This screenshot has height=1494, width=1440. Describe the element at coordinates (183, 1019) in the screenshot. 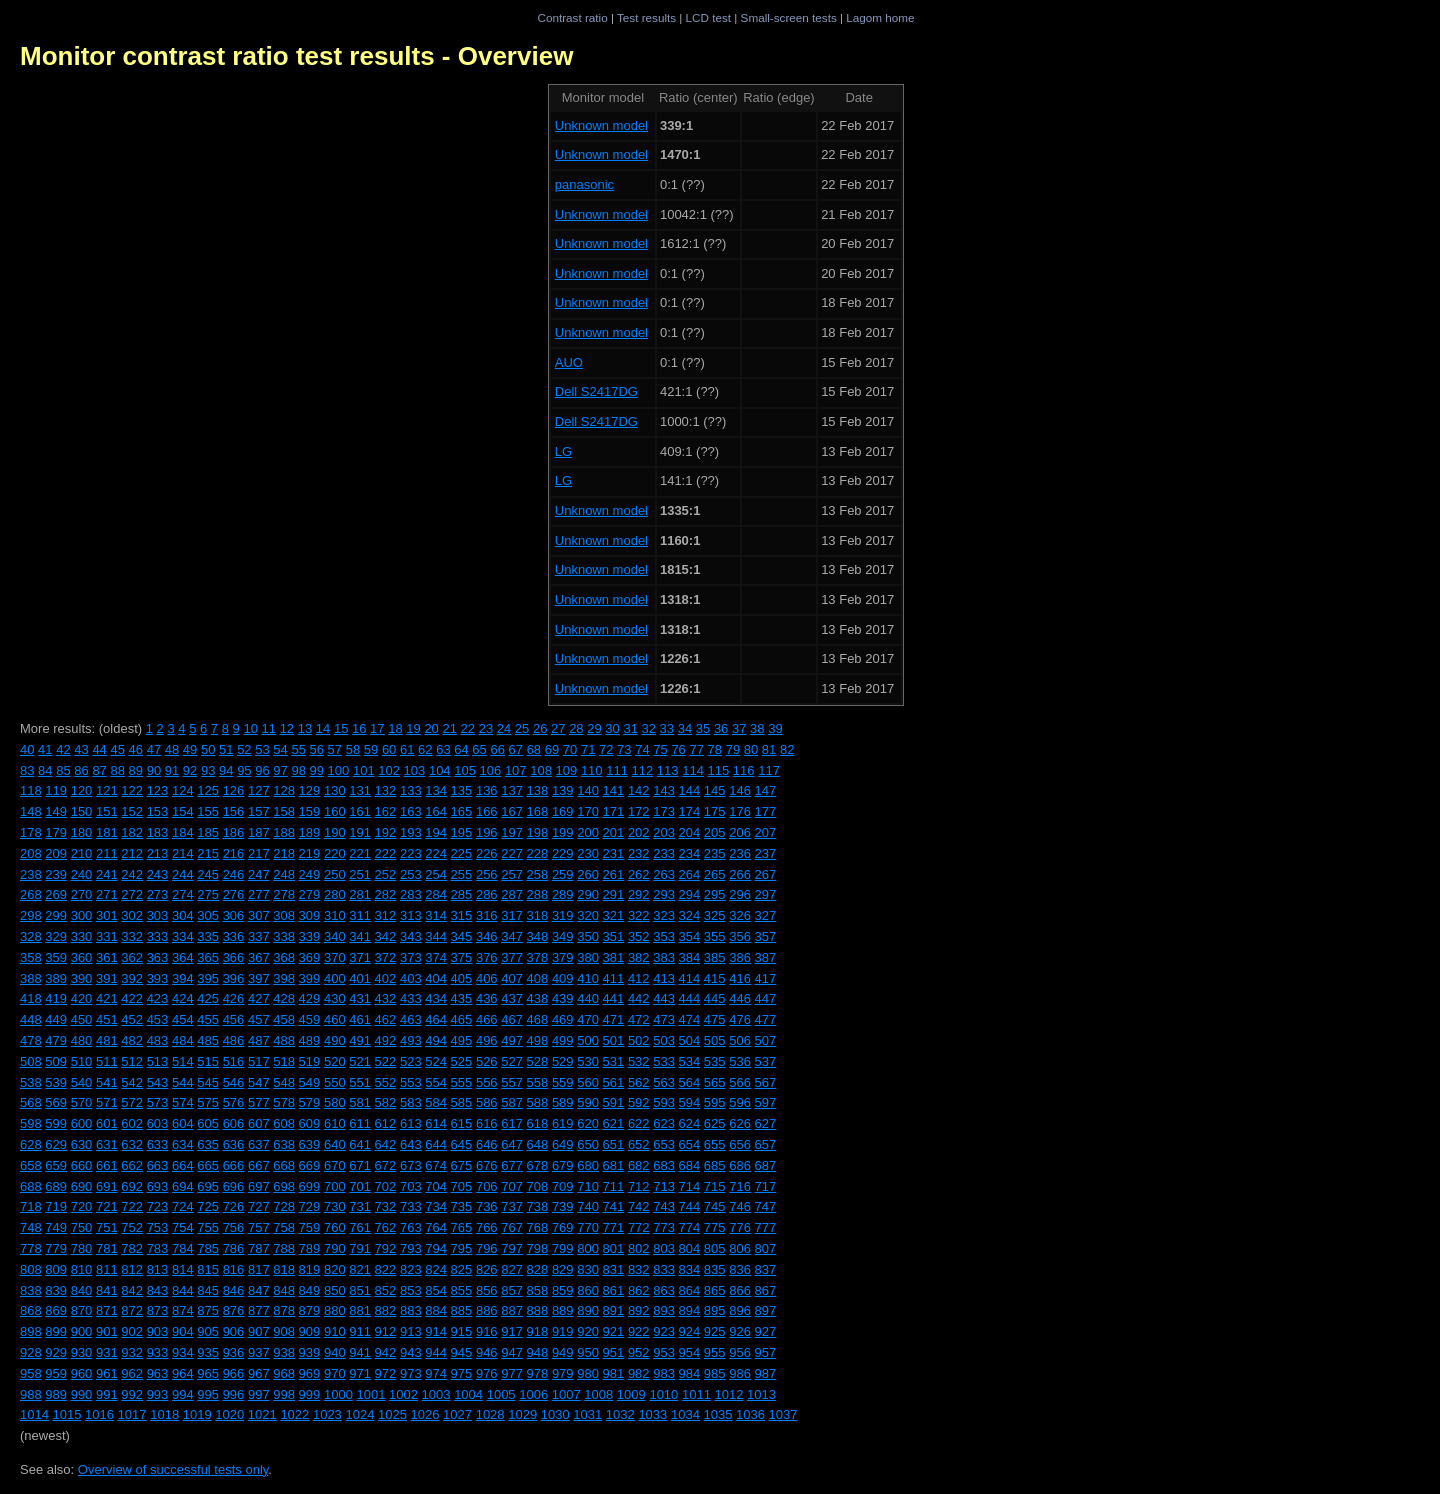

I see `454` at that location.